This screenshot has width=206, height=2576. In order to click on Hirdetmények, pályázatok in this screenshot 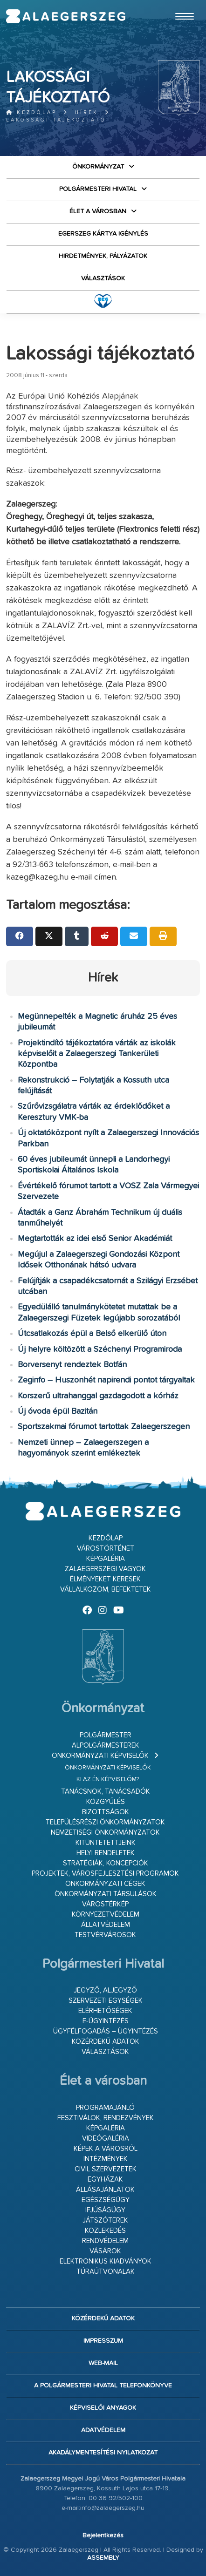, I will do `click(103, 256)`.